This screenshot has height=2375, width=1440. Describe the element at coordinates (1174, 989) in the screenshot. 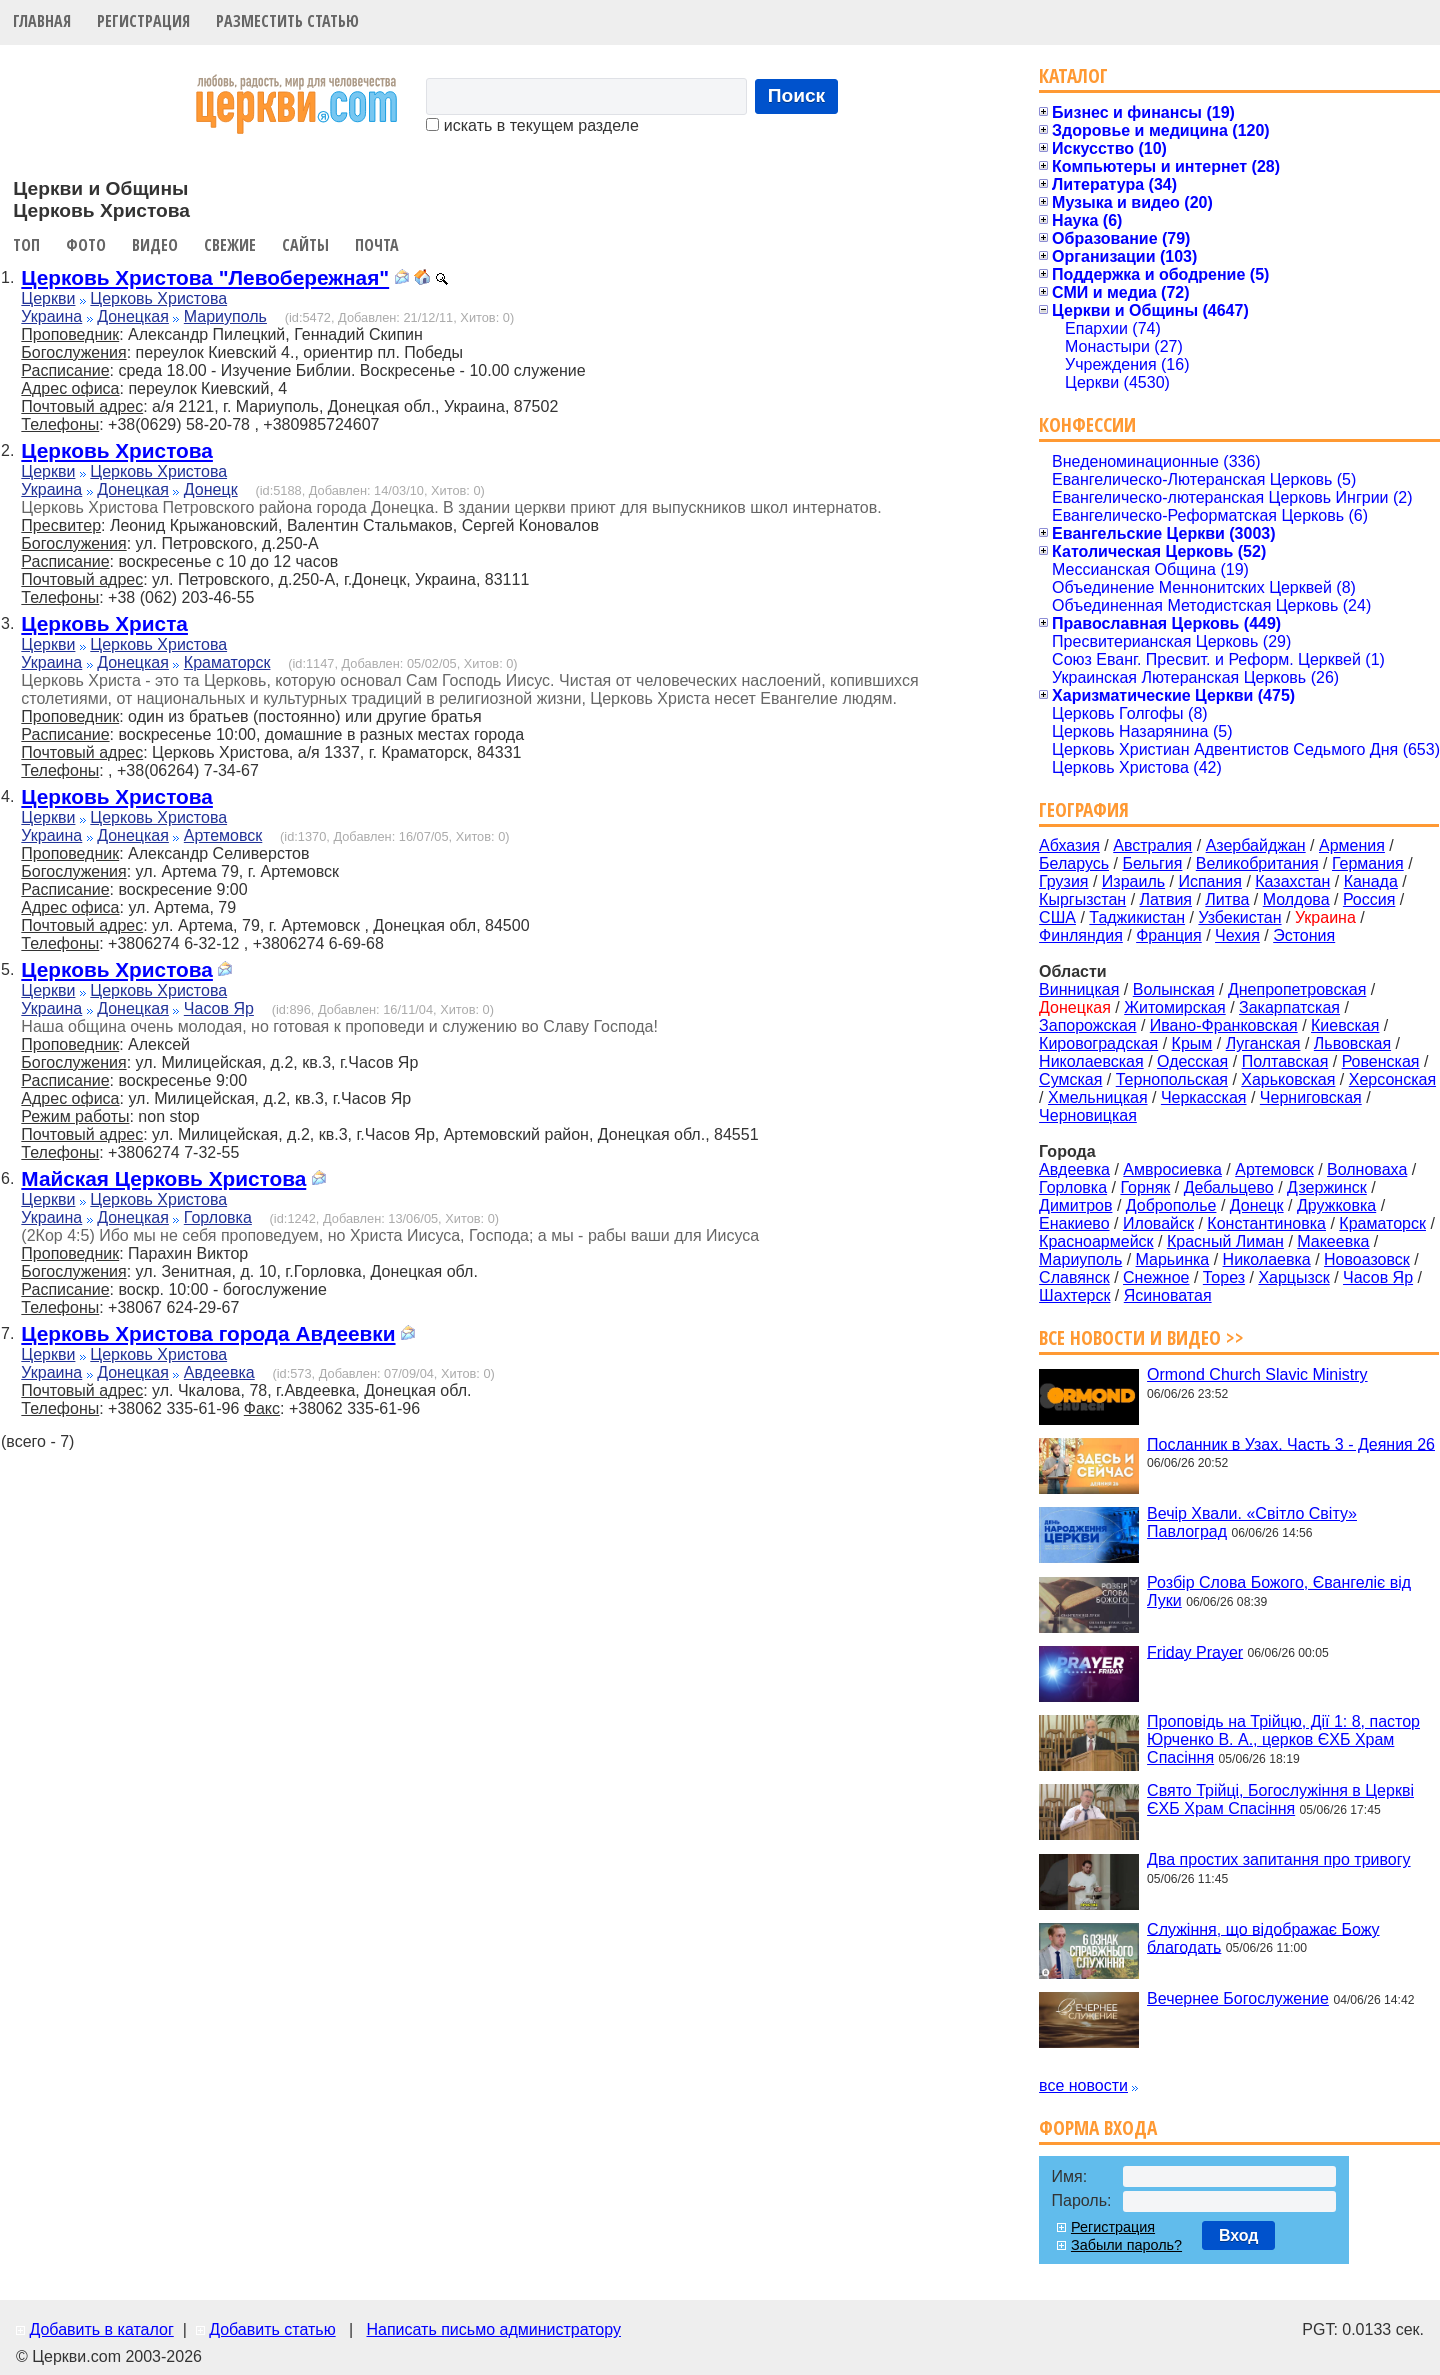

I see `Волынская` at that location.